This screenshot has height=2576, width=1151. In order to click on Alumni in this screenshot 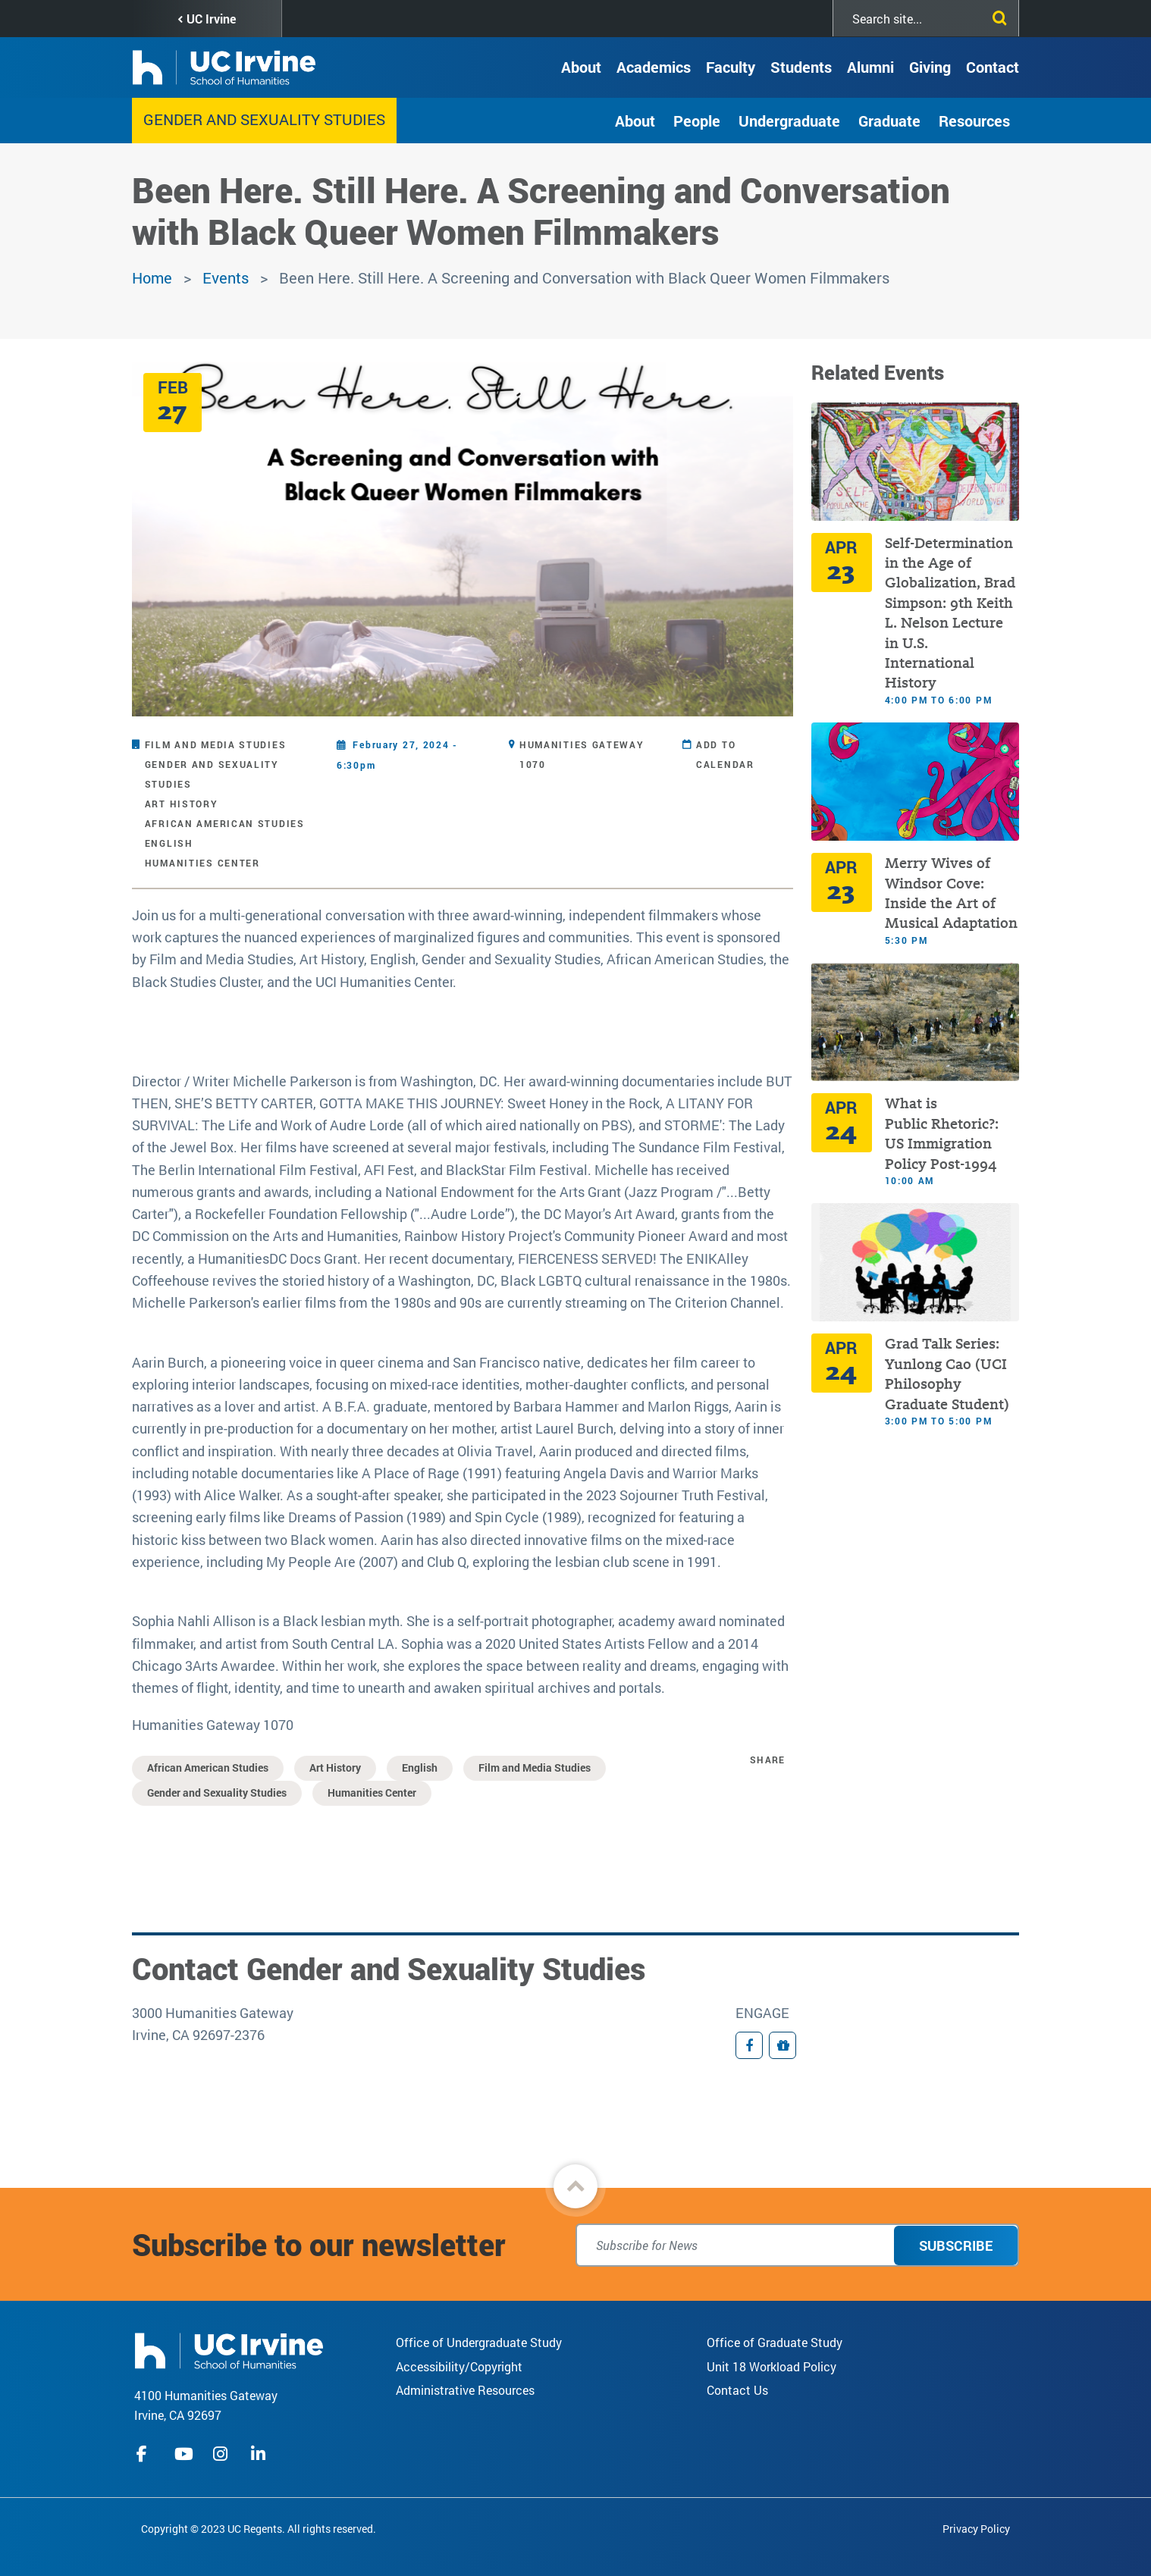, I will do `click(870, 67)`.